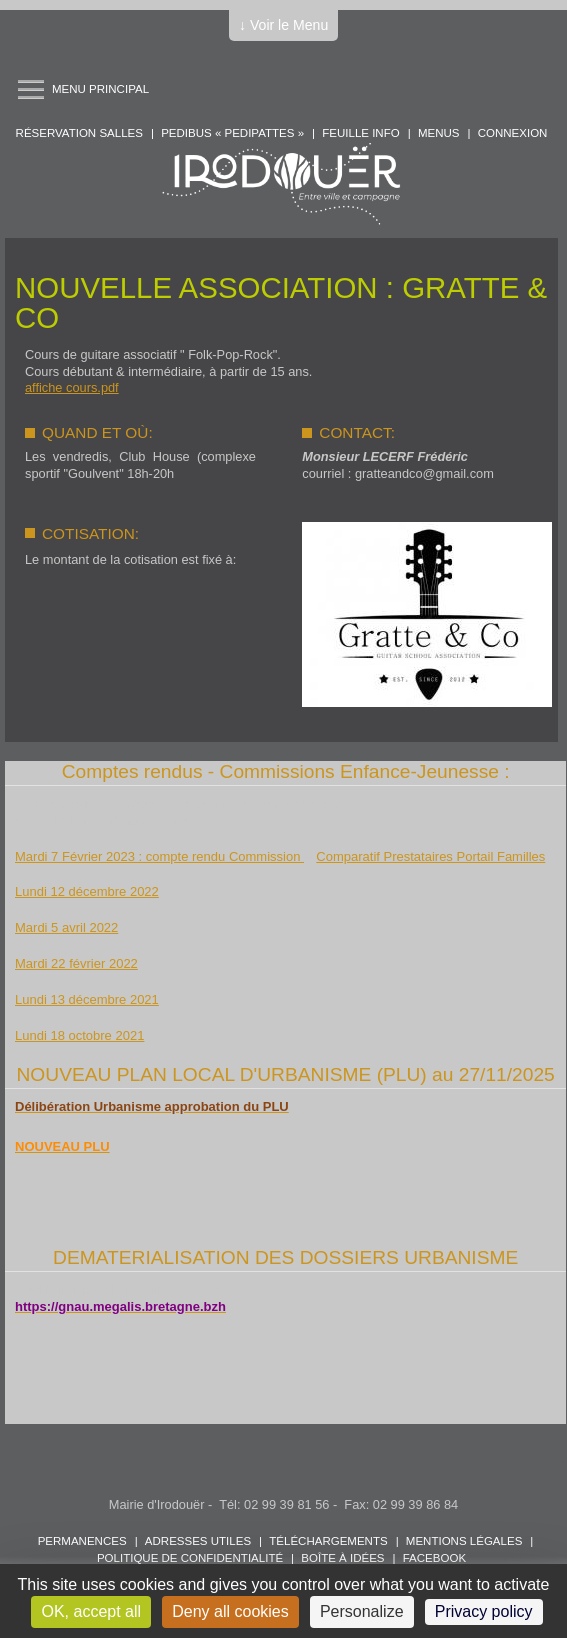  What do you see at coordinates (232, 133) in the screenshot?
I see `PEDIBUS « PEDIPATTES »` at bounding box center [232, 133].